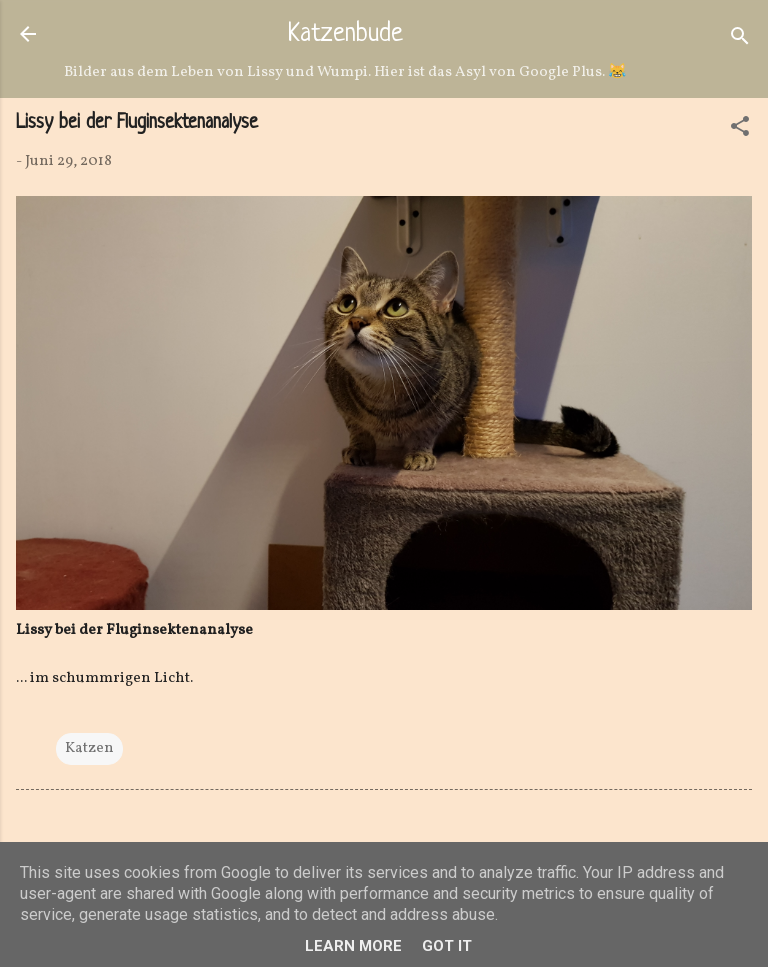  What do you see at coordinates (345, 35) in the screenshot?
I see `Katzenbude` at bounding box center [345, 35].